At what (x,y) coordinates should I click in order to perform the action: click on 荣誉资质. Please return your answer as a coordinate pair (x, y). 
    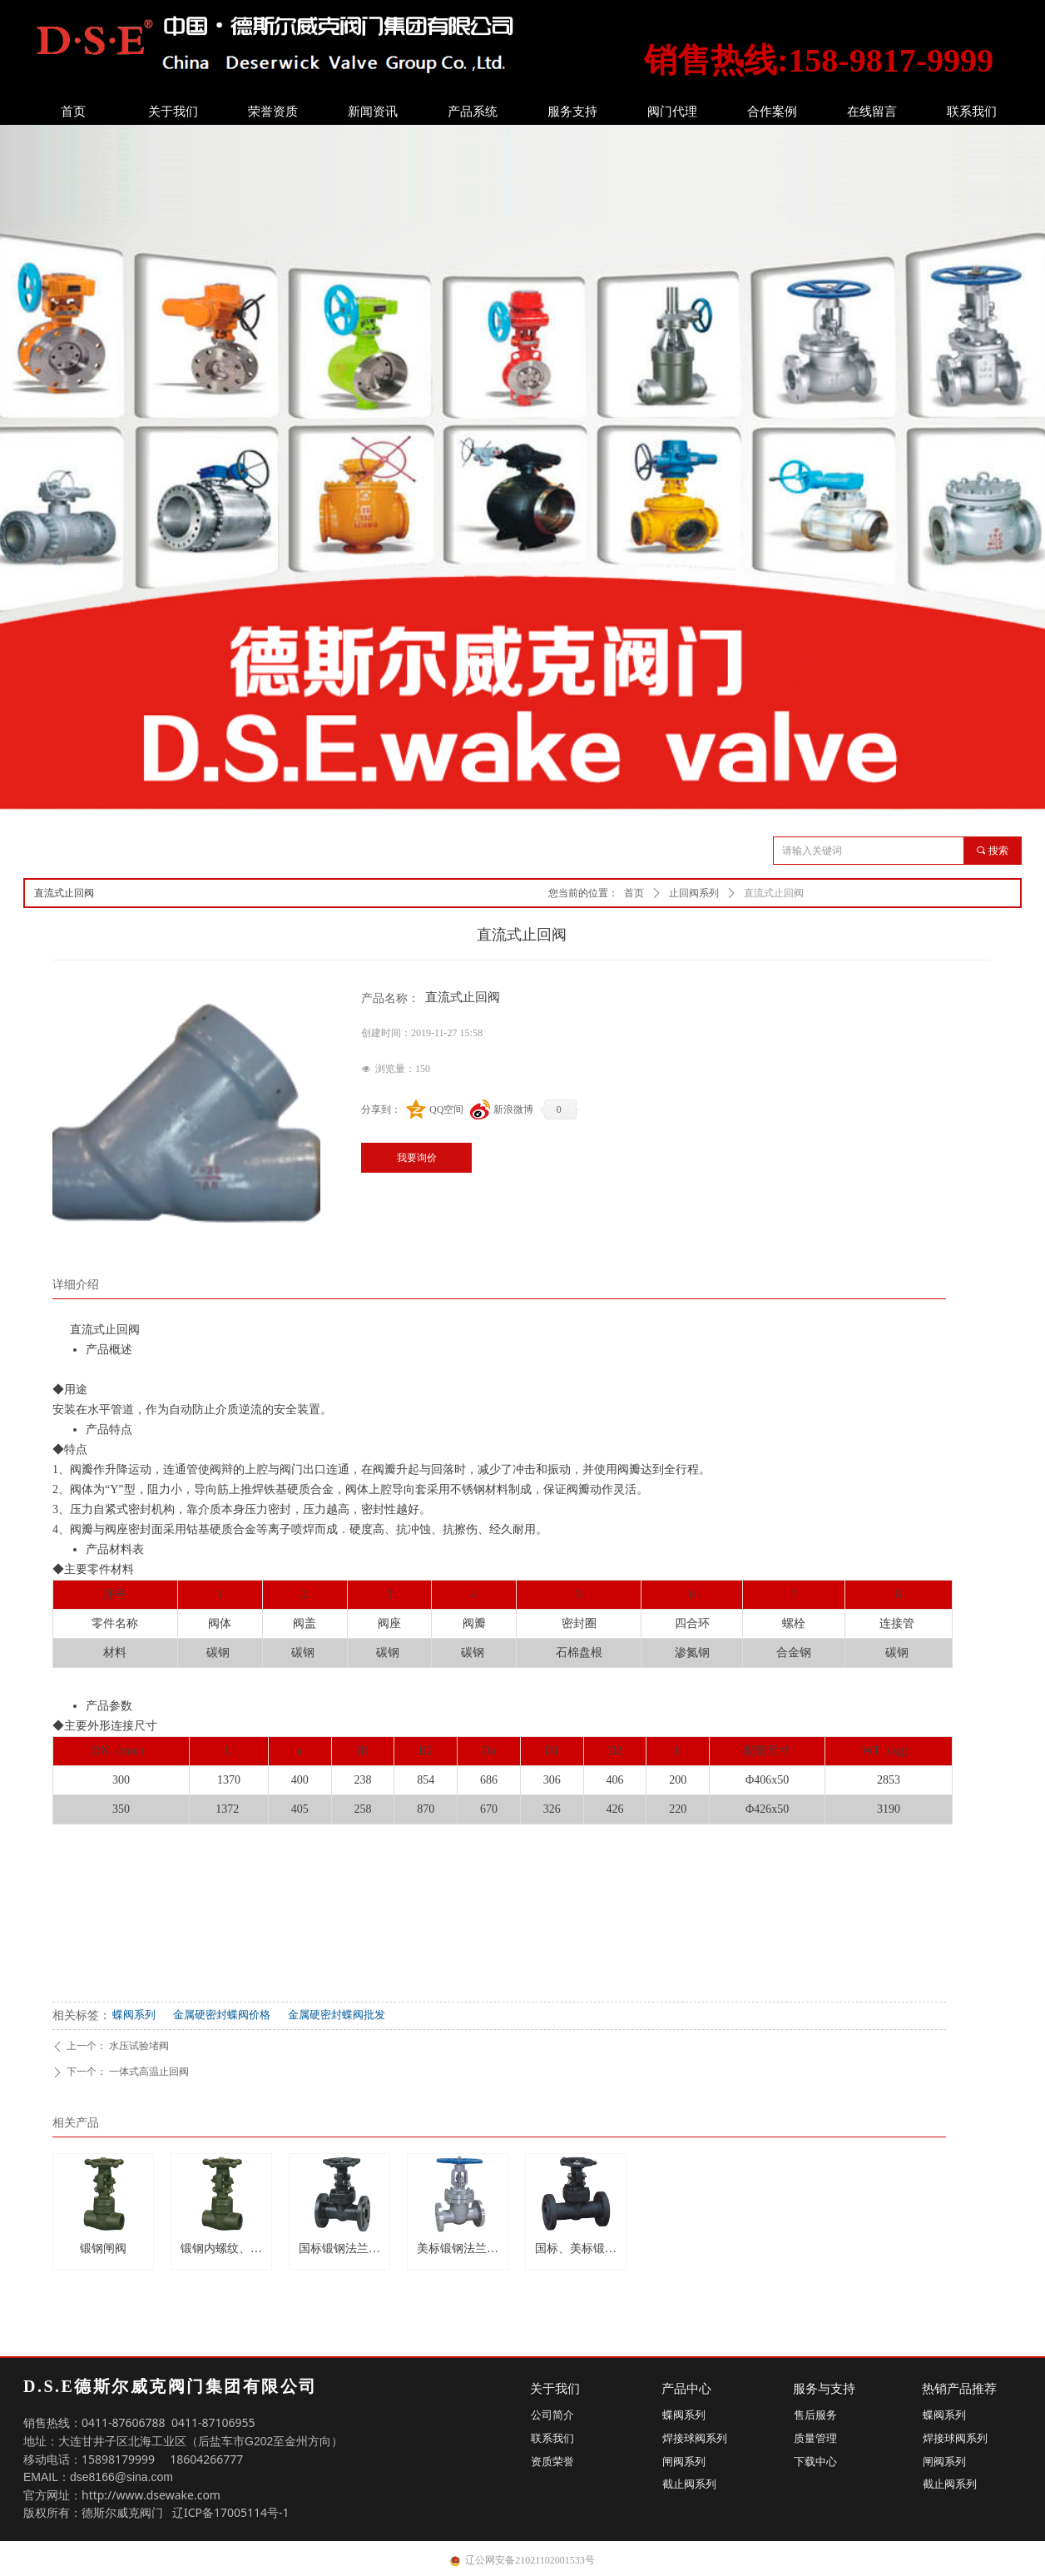
    Looking at the image, I should click on (273, 111).